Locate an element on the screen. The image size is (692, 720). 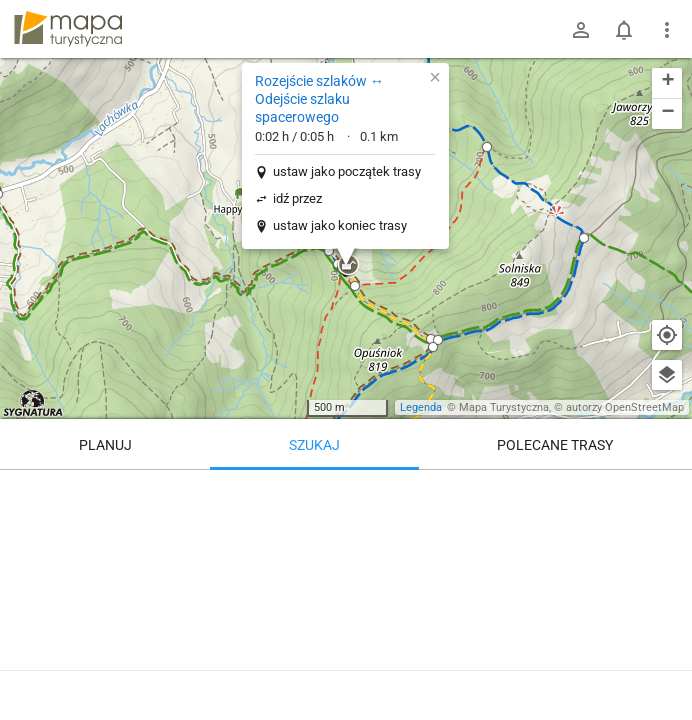
mapa-turystyczna.pl is located at coordinates (68, 29).